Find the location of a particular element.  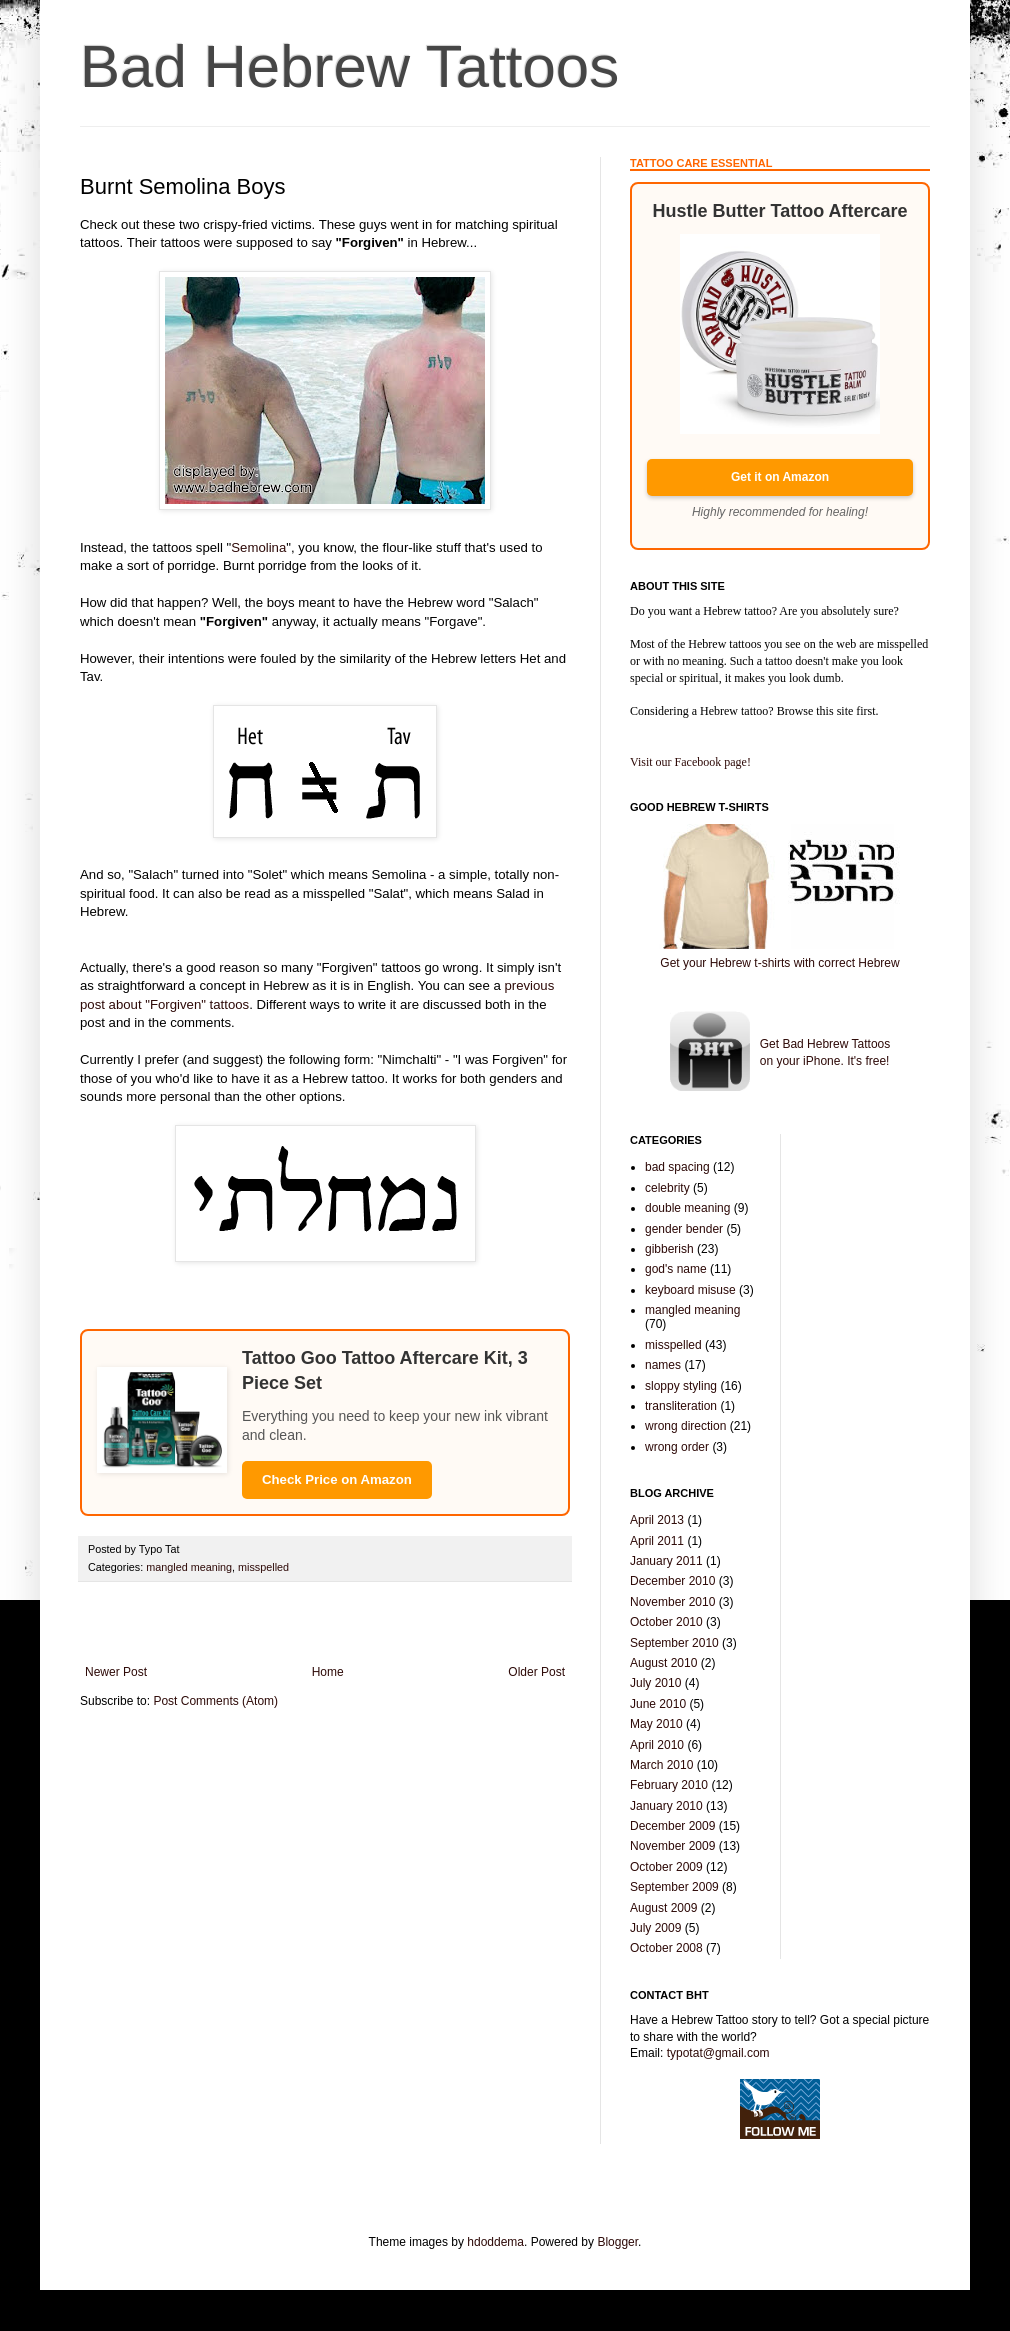

May 2010 is located at coordinates (656, 1724).